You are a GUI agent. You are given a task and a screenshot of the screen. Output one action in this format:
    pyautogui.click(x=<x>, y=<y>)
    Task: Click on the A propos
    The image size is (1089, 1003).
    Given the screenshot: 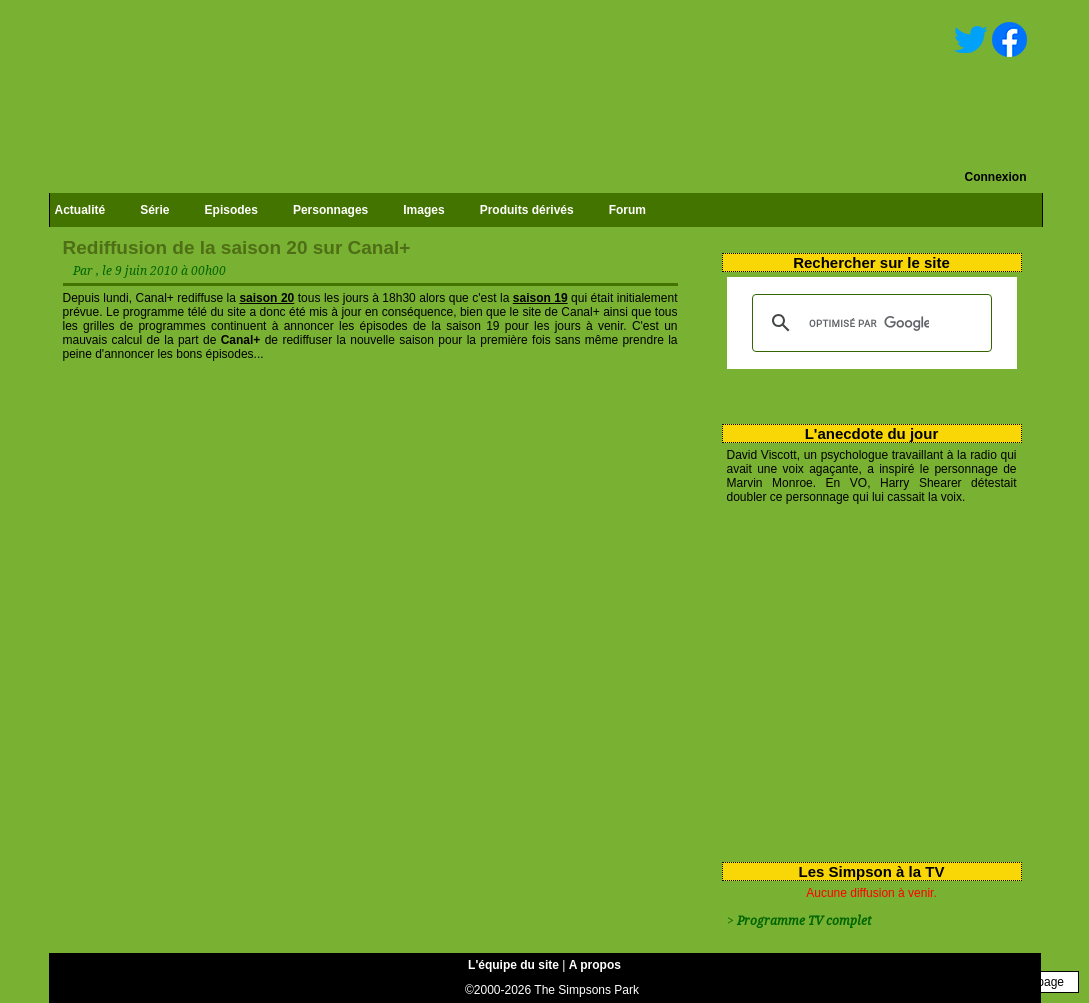 What is the action you would take?
    pyautogui.click(x=595, y=965)
    